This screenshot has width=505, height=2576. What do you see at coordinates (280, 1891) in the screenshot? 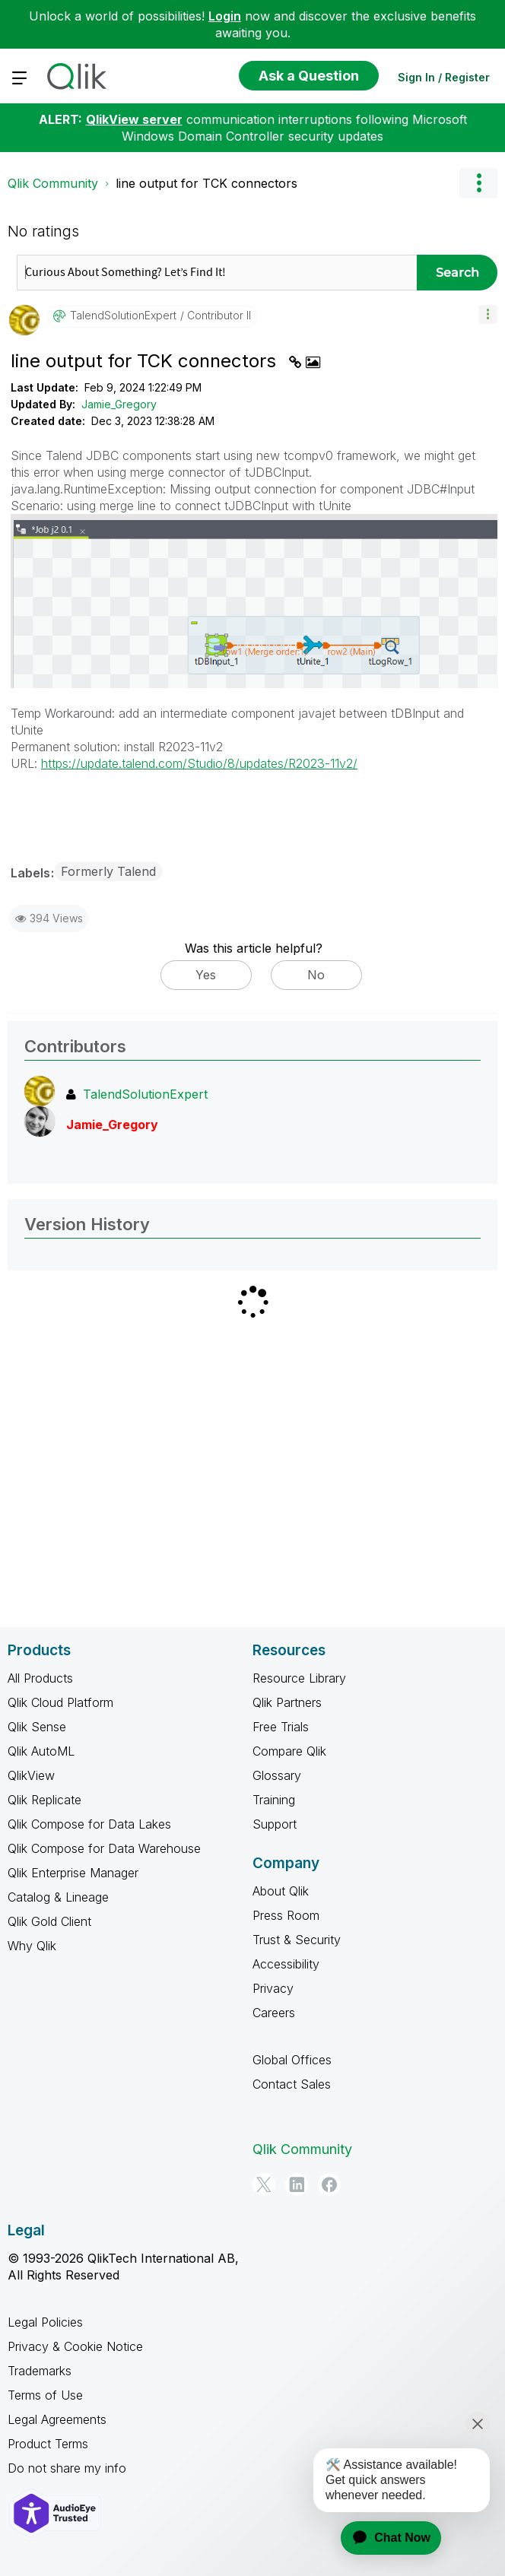
I see `About Qlik` at bounding box center [280, 1891].